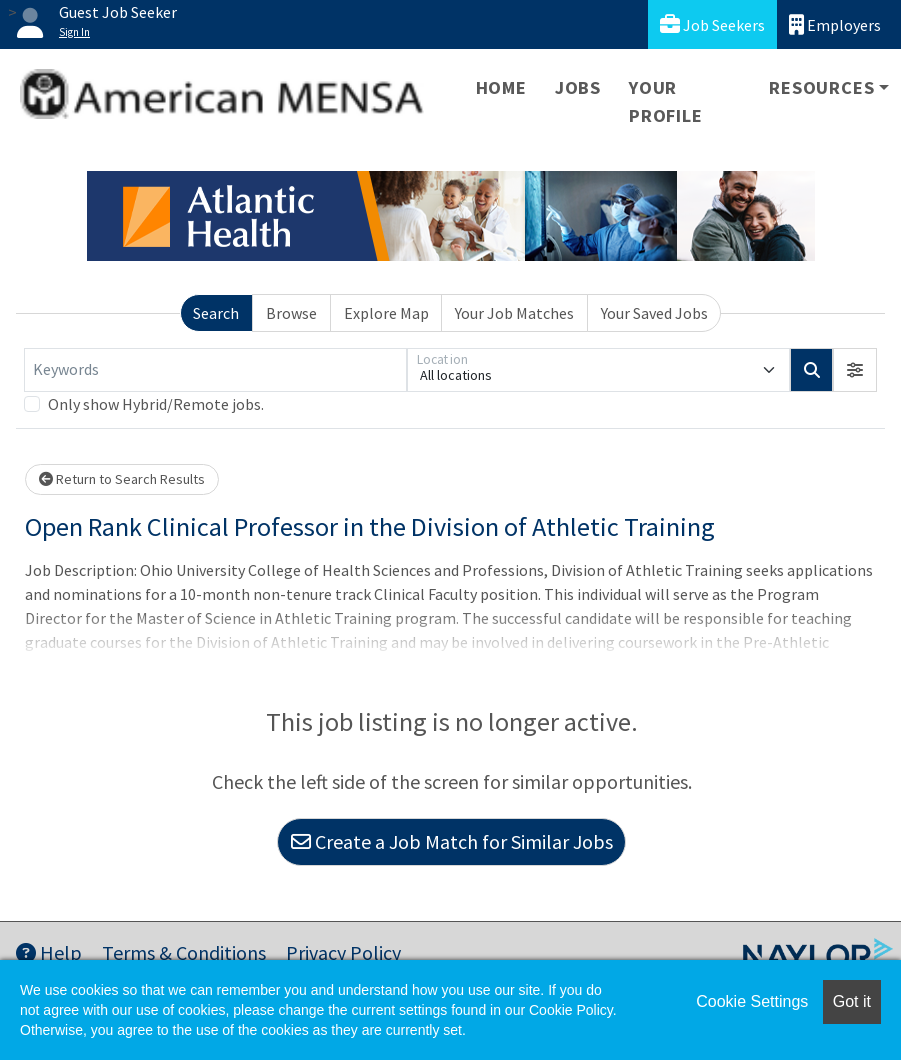 This screenshot has width=901, height=1060. I want to click on Home, so click(501, 87).